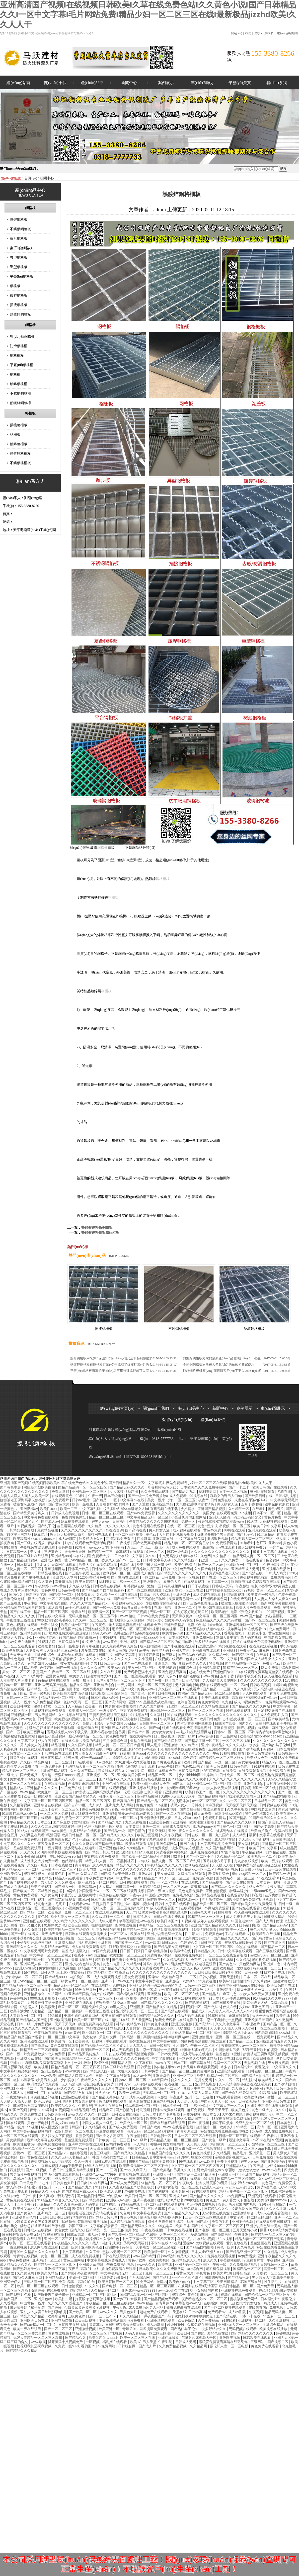  Describe the element at coordinates (155, 1552) in the screenshot. I see `91一区二区` at that location.